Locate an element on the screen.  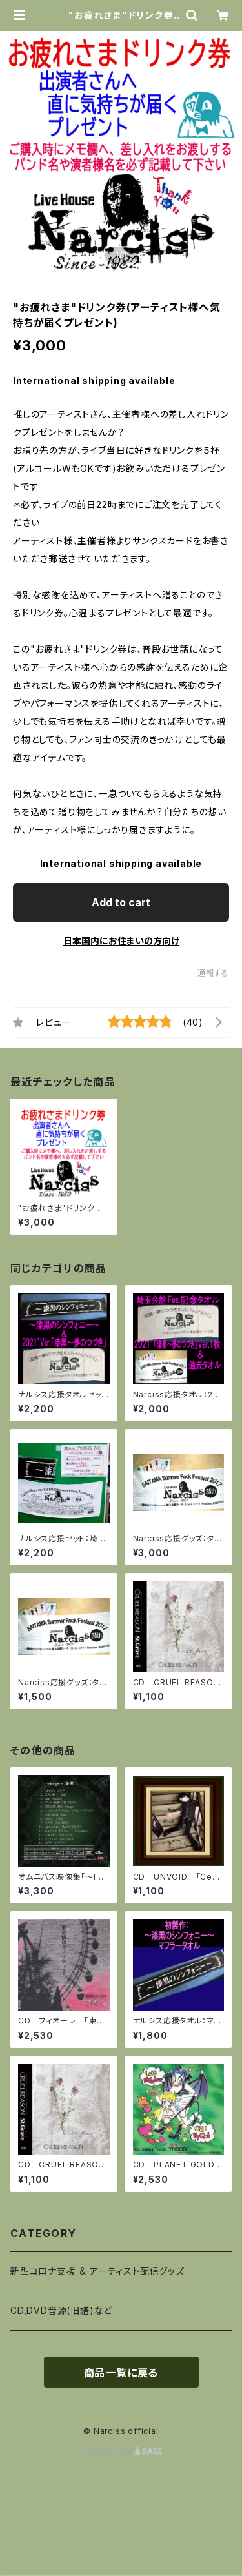
新型コロナ支援 ＆ アーティスト配信グッズ is located at coordinates (97, 2271).